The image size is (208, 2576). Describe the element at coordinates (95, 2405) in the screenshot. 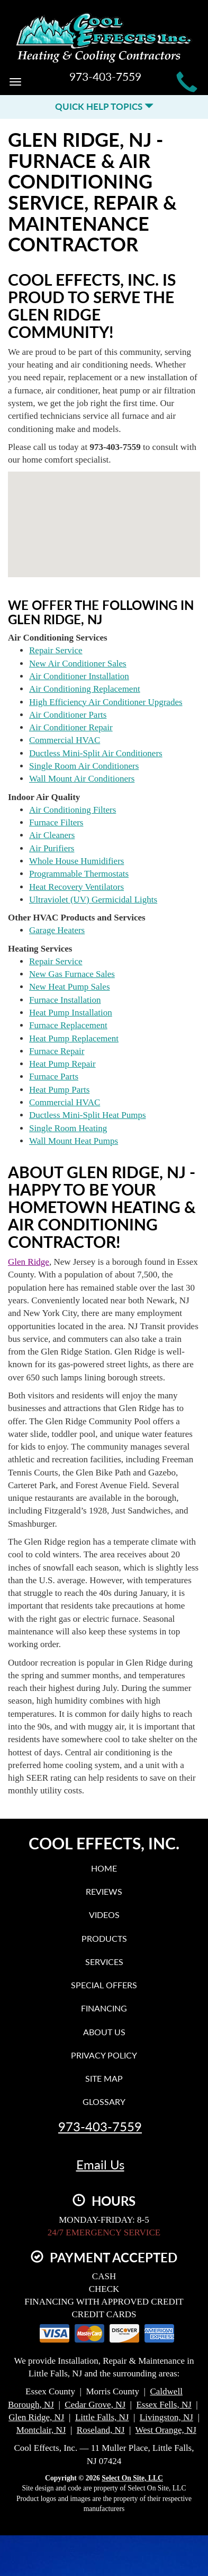

I see `Cedar Grove, NJ` at that location.